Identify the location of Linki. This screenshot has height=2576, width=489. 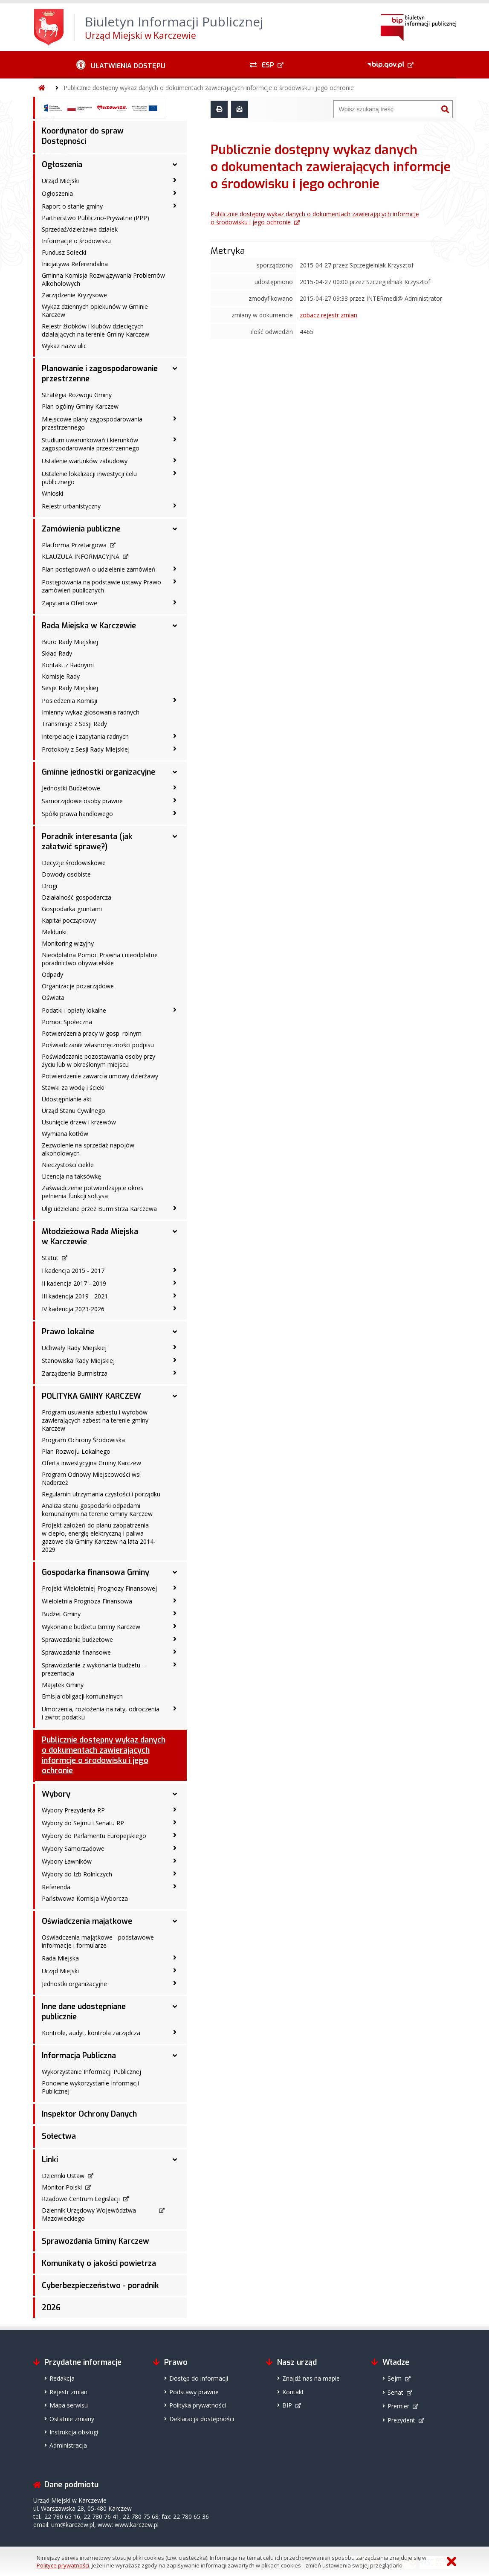
(50, 2160).